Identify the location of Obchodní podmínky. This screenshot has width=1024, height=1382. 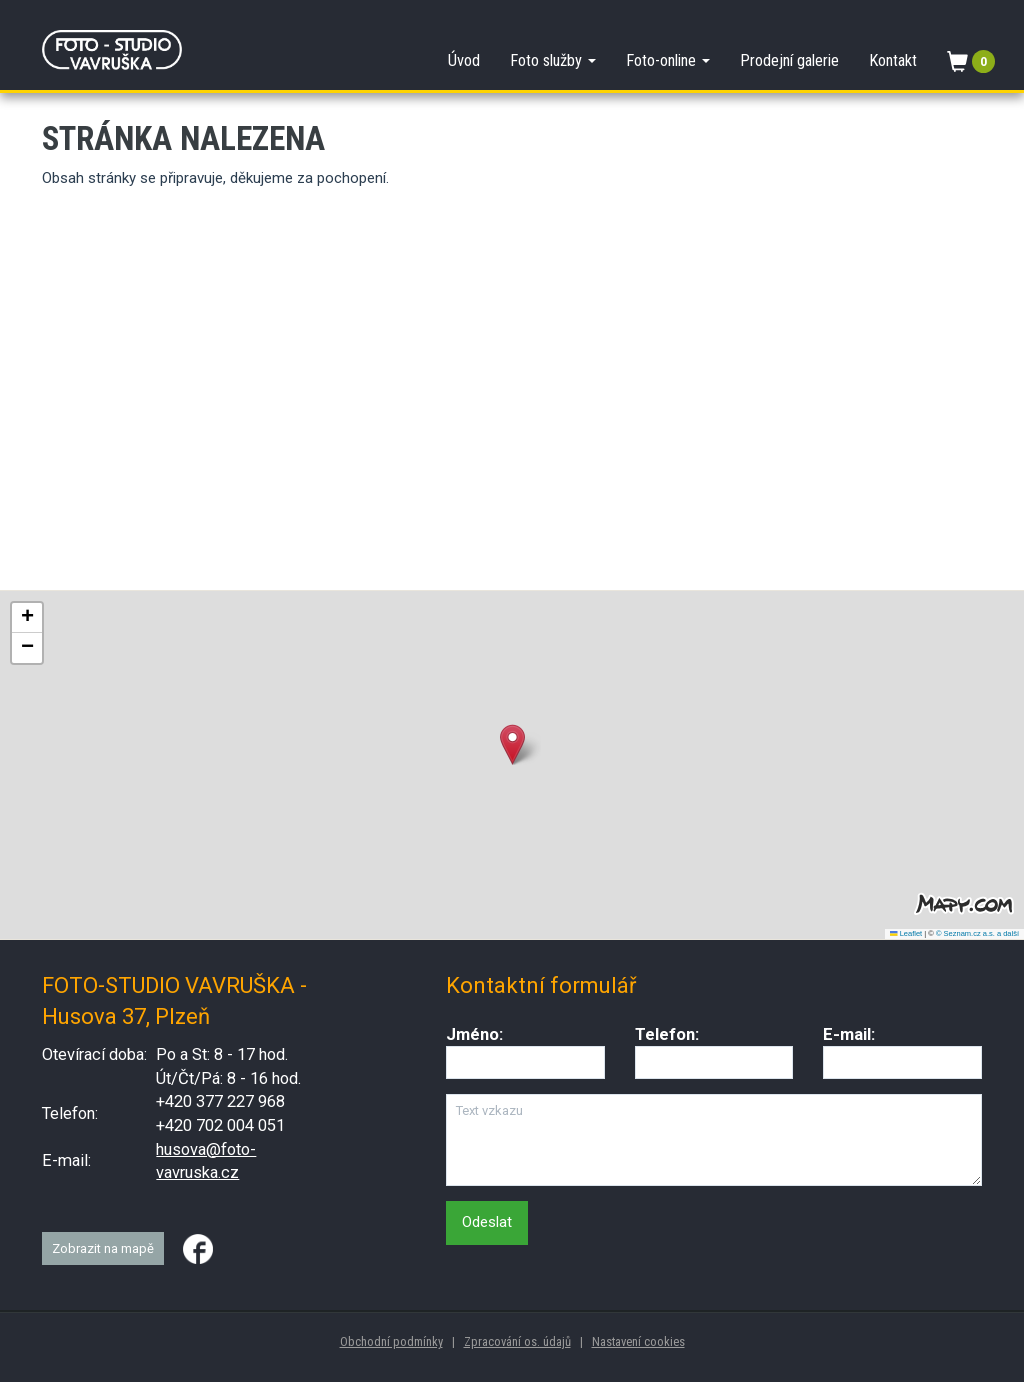
(391, 1341).